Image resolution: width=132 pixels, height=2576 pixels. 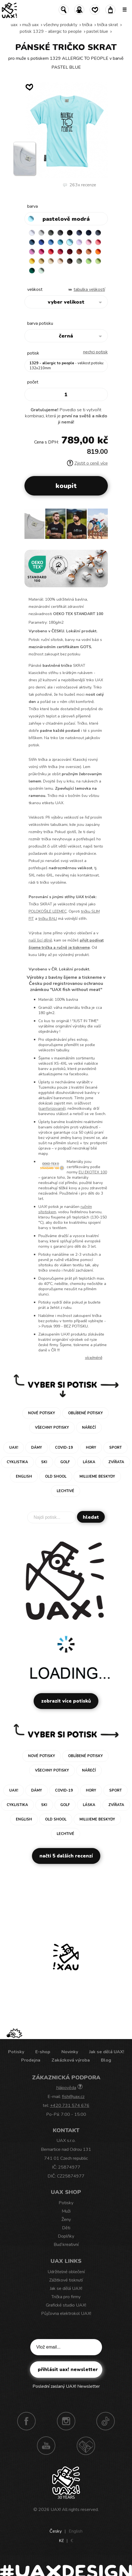 What do you see at coordinates (66, 2386) in the screenshot?
I see `Poslední zaslaný UAX! Newsletter` at bounding box center [66, 2386].